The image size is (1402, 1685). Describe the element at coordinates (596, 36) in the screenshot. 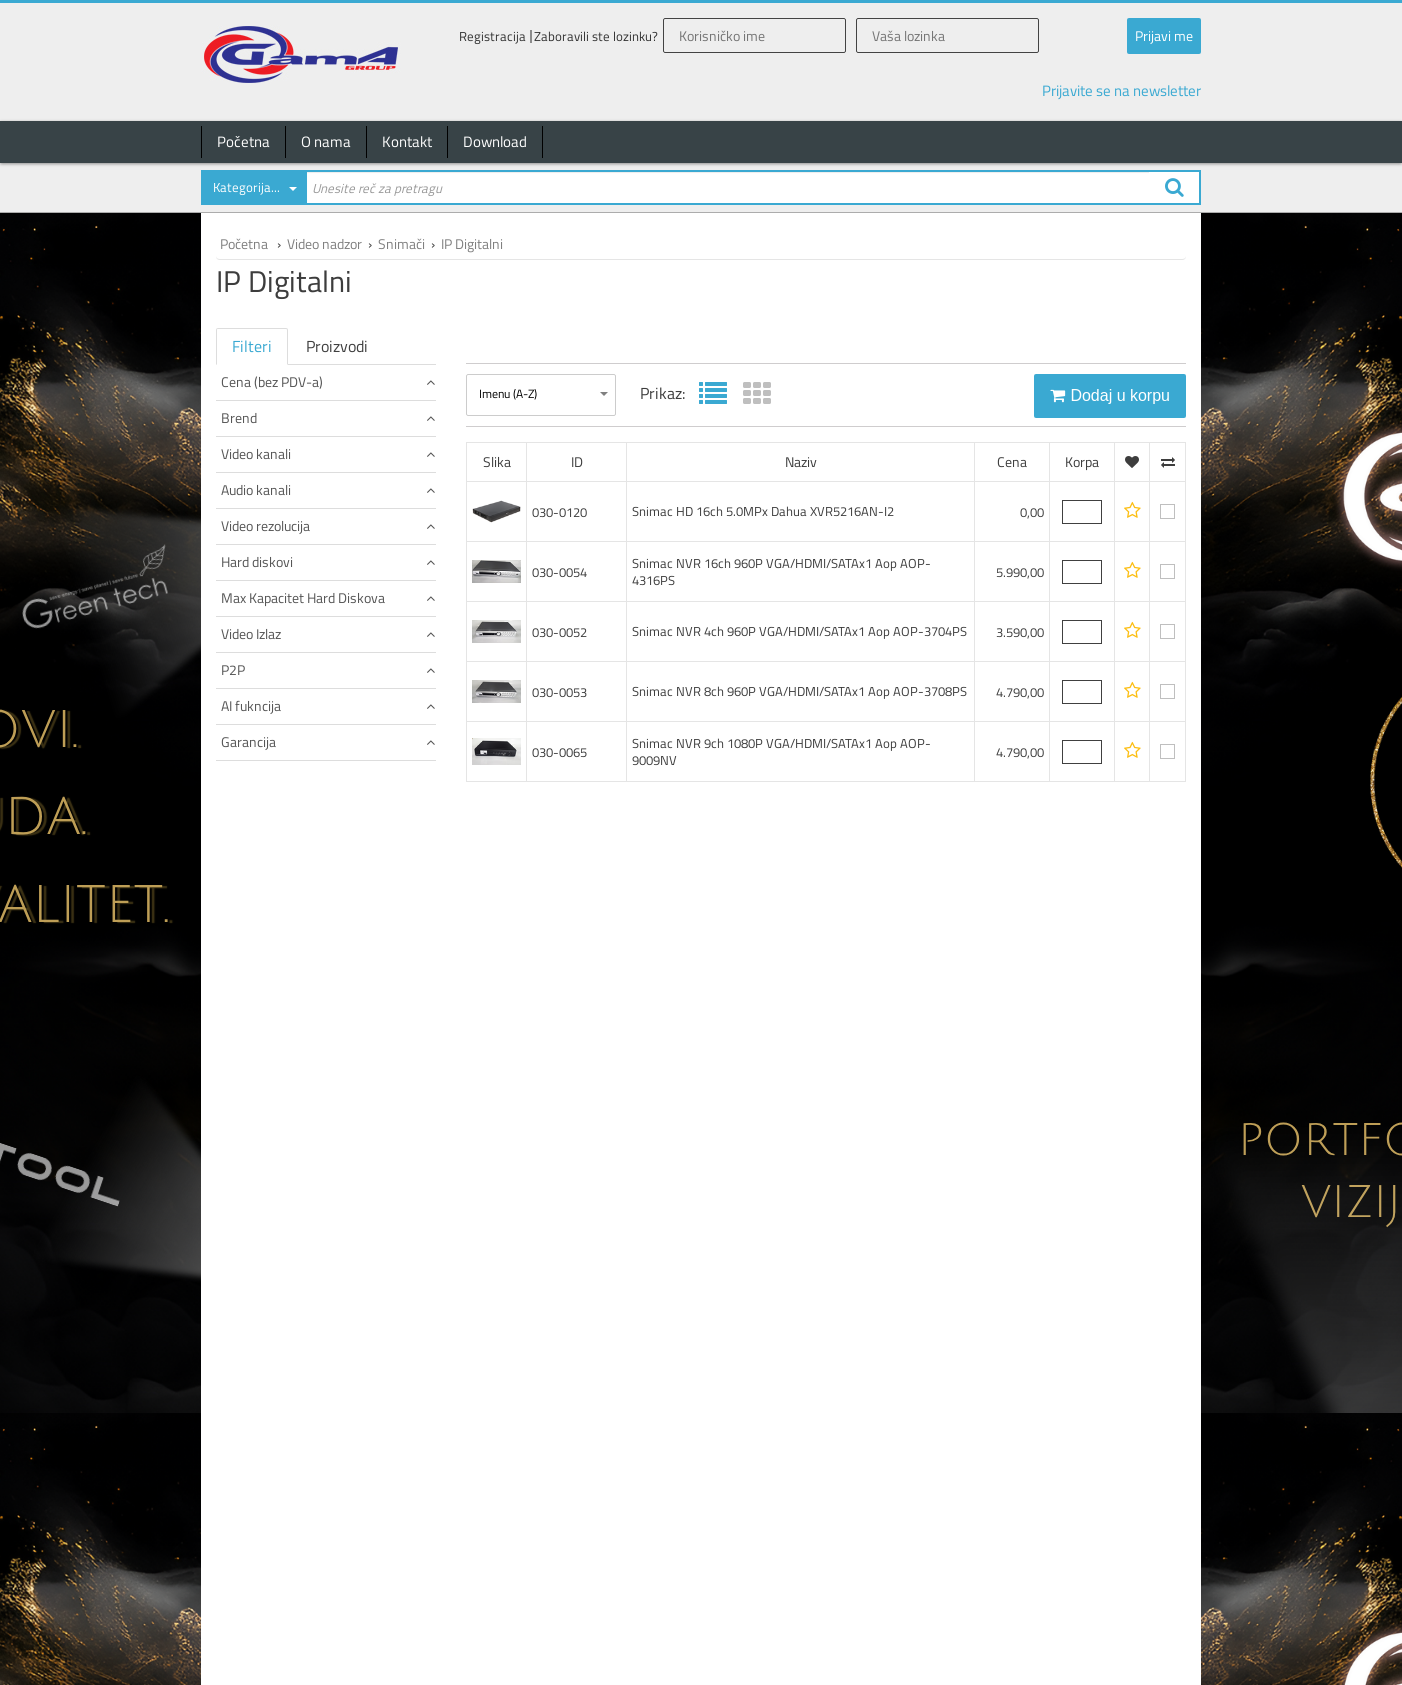

I see `Zaboravili ste lozinku?` at that location.